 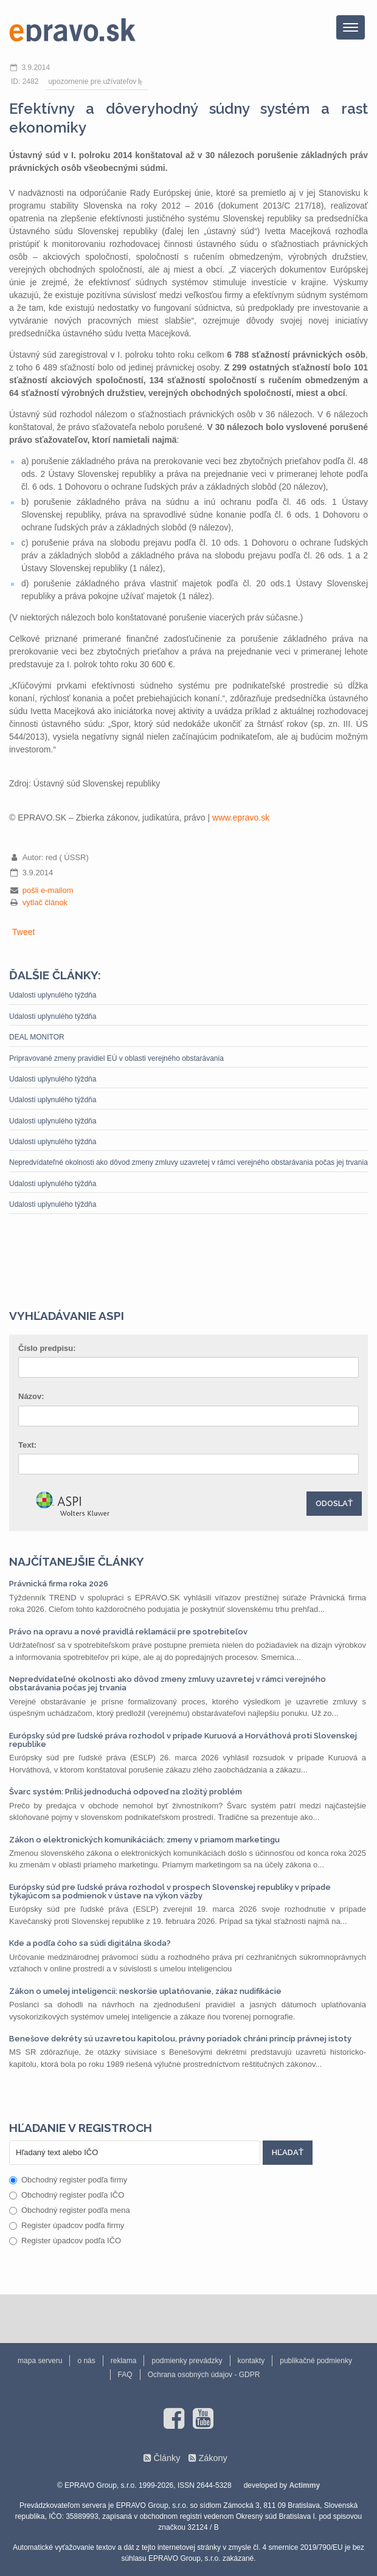 What do you see at coordinates (125, 2374) in the screenshot?
I see `FAQ` at bounding box center [125, 2374].